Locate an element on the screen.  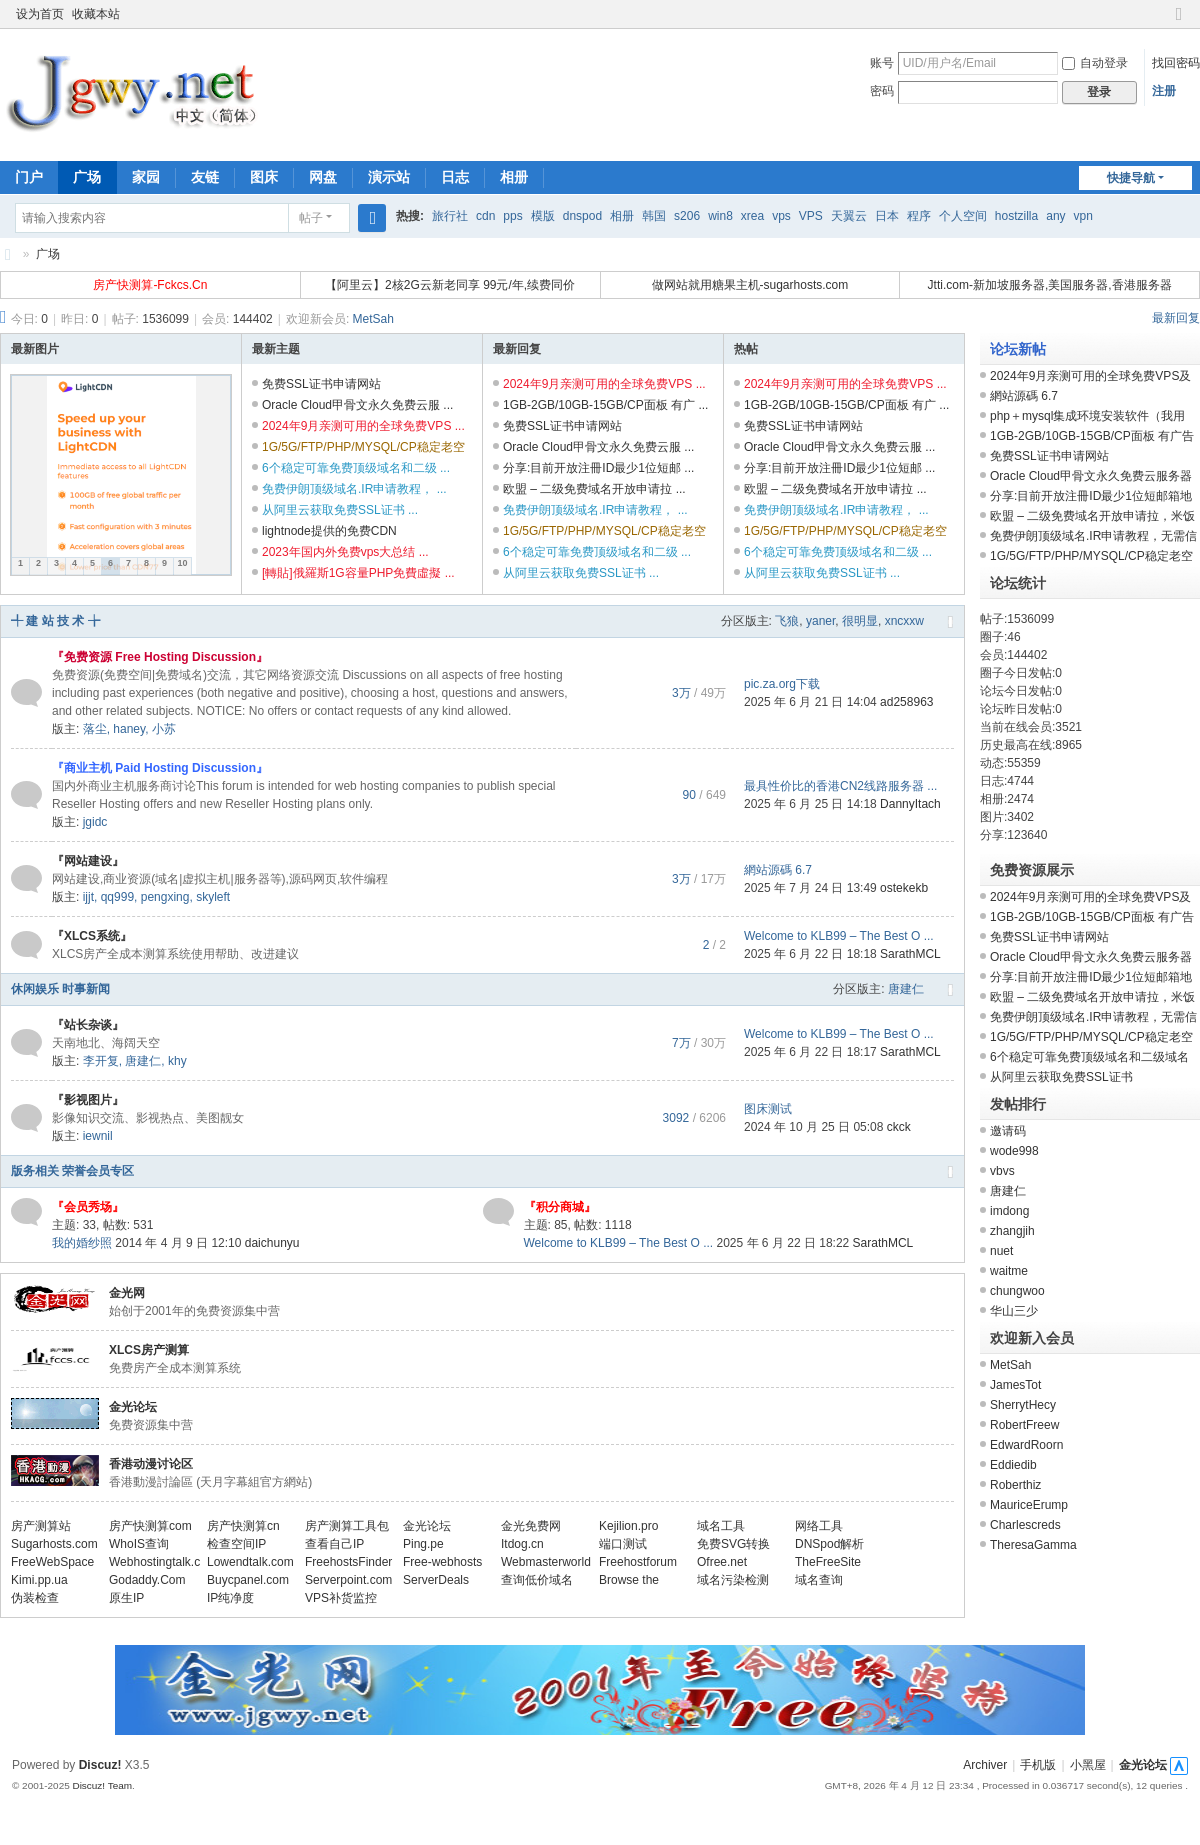
『站长杂谈』 is located at coordinates (88, 1025).